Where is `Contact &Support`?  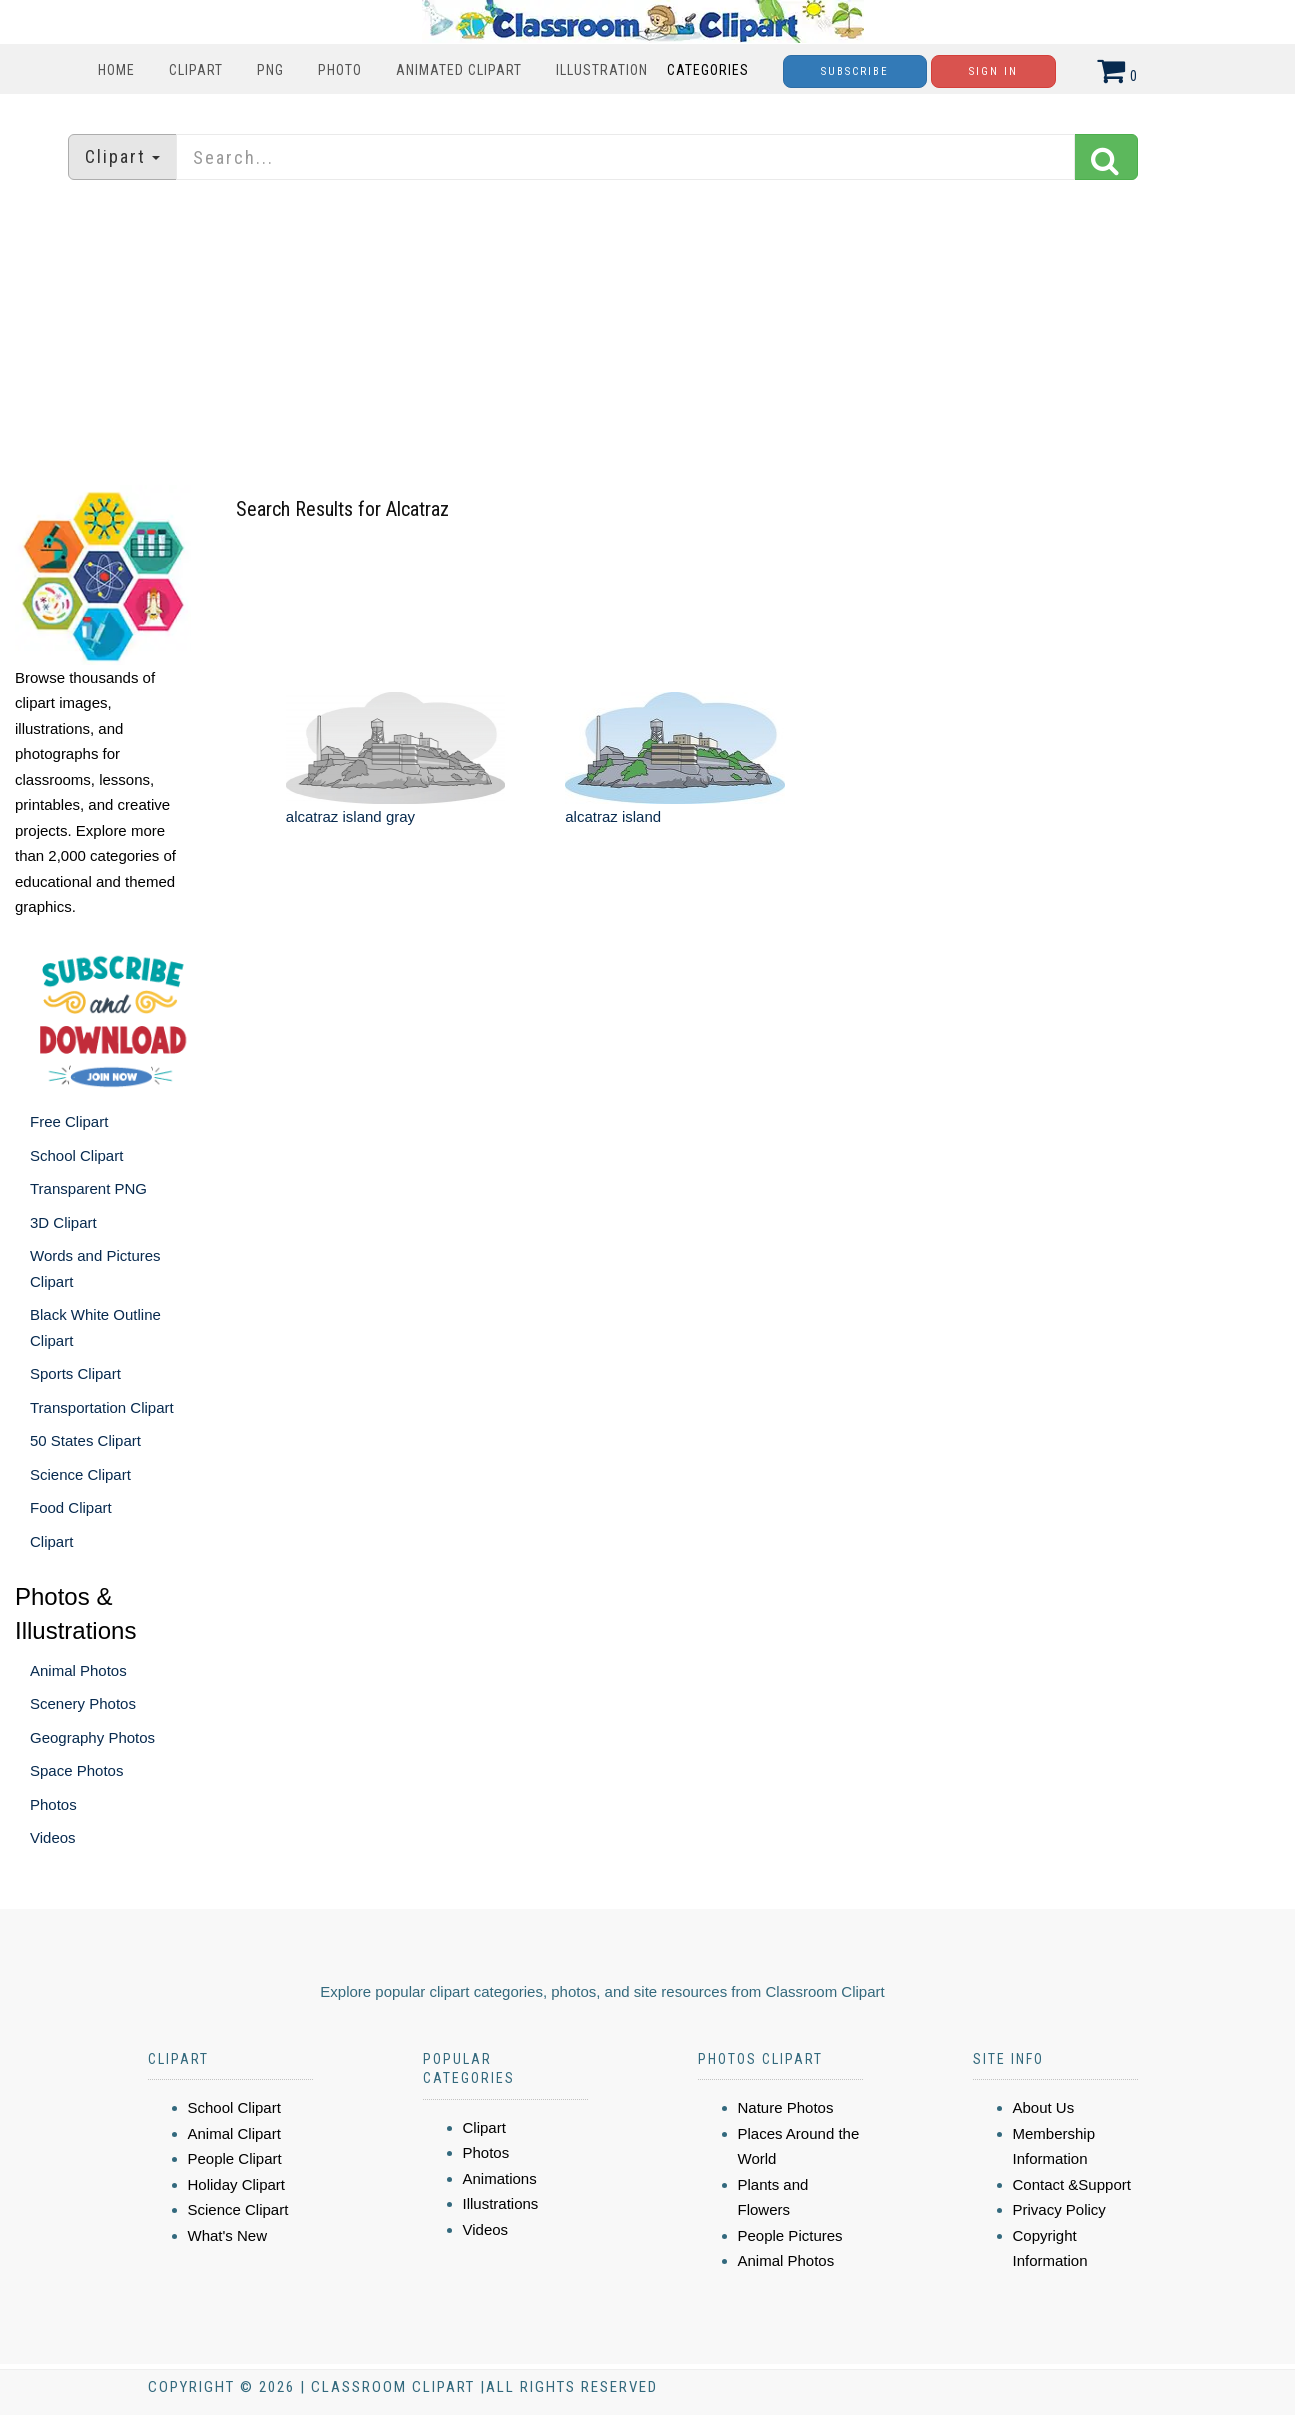 Contact &Support is located at coordinates (1072, 2184).